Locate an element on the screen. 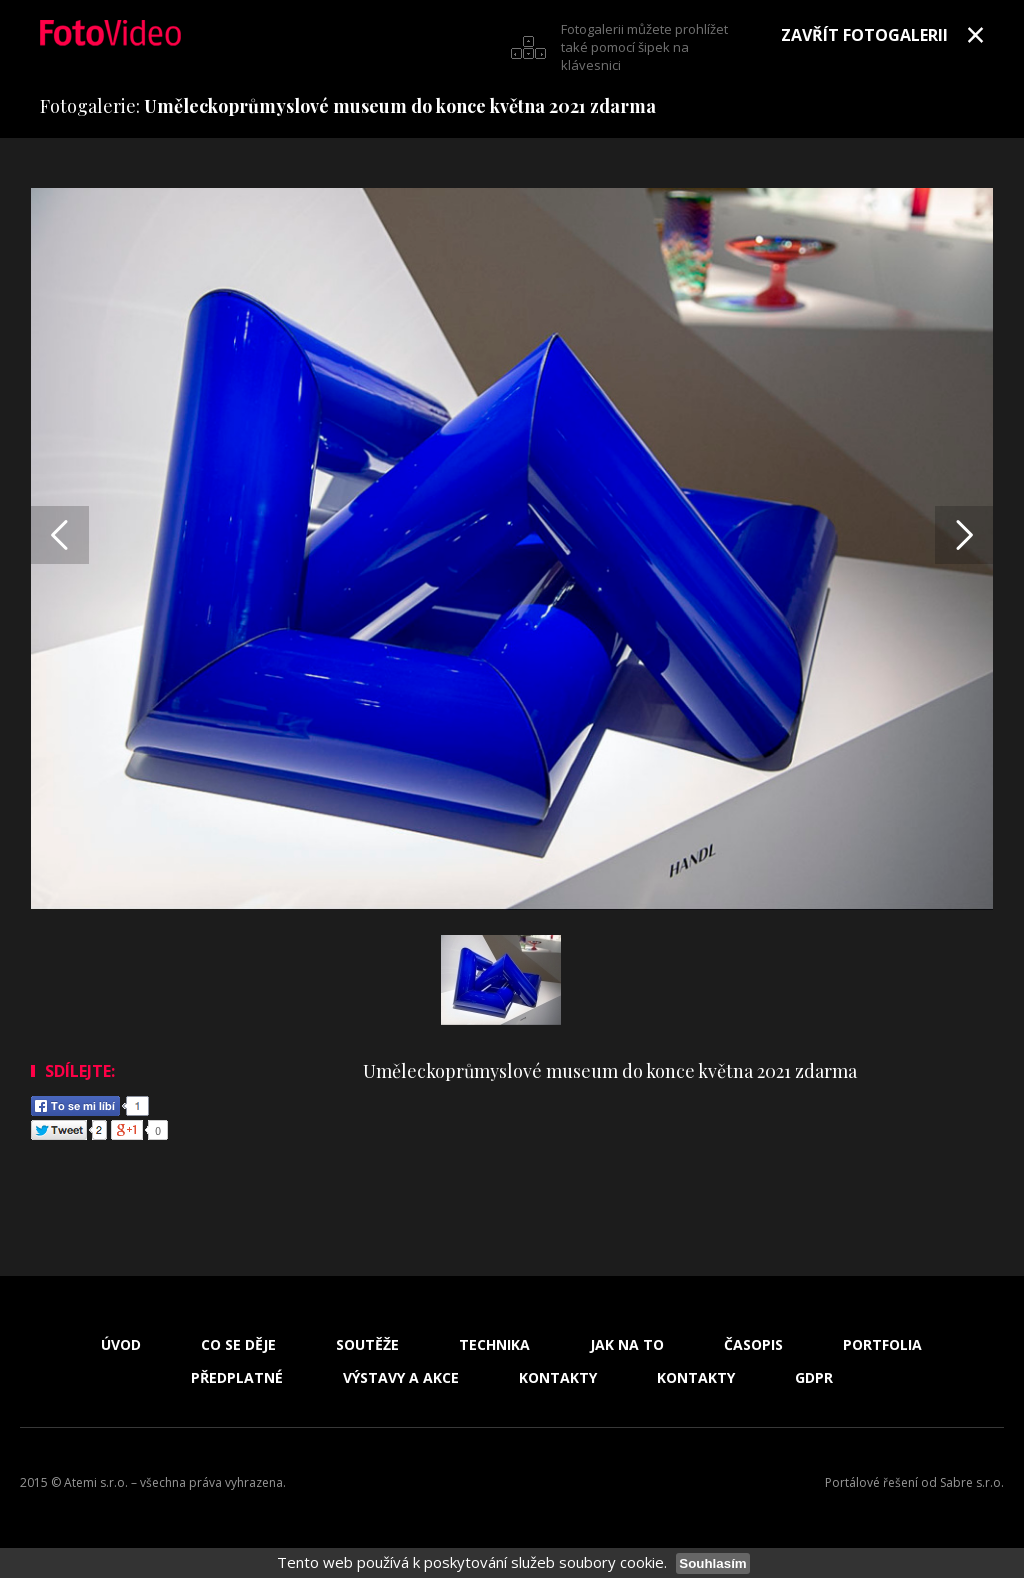 Image resolution: width=1024 pixels, height=1578 pixels. Časopis is located at coordinates (753, 1345).